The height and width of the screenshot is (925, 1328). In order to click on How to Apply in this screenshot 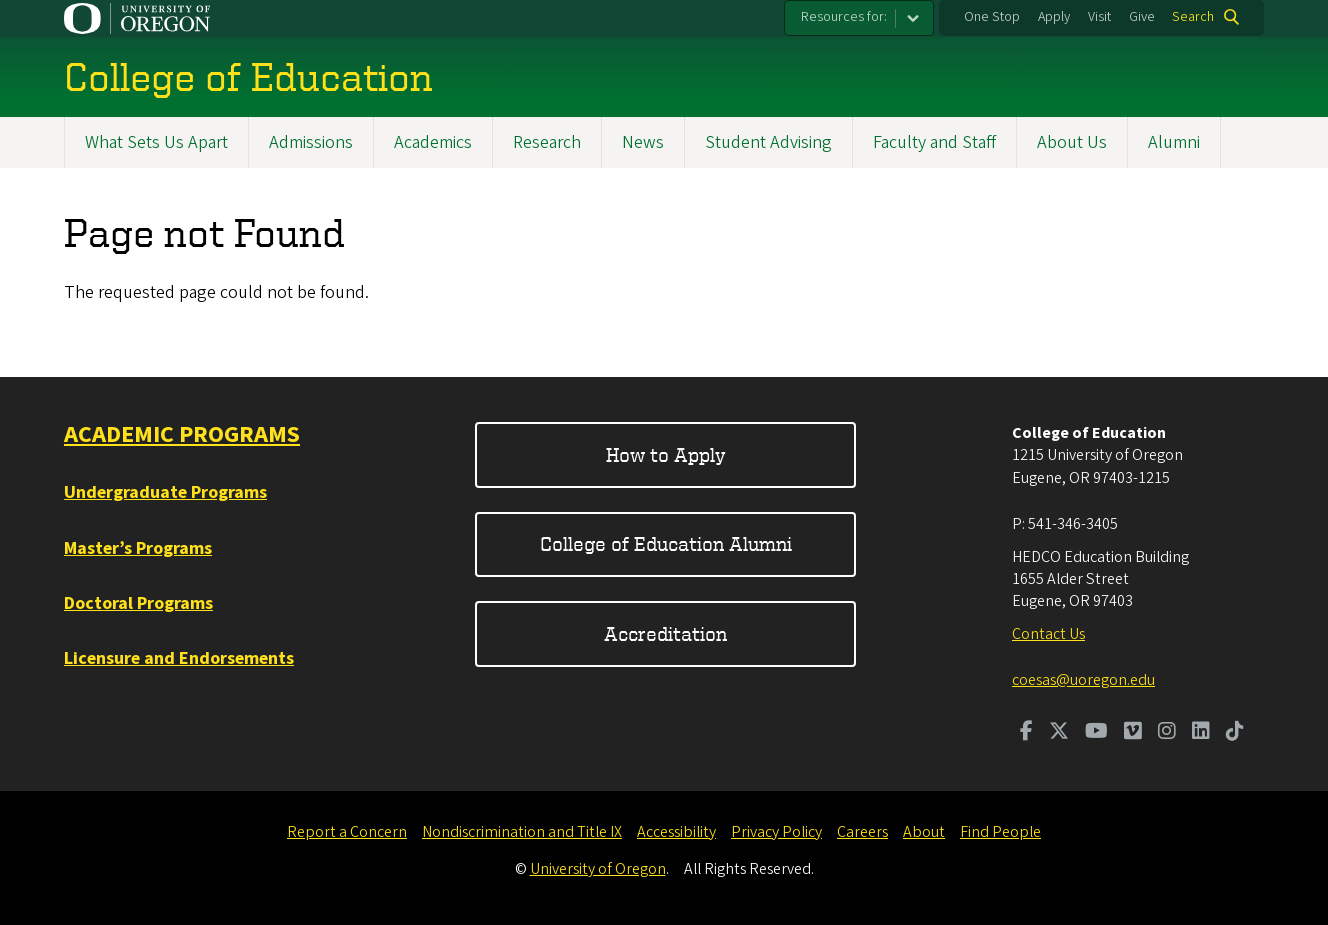, I will do `click(666, 454)`.